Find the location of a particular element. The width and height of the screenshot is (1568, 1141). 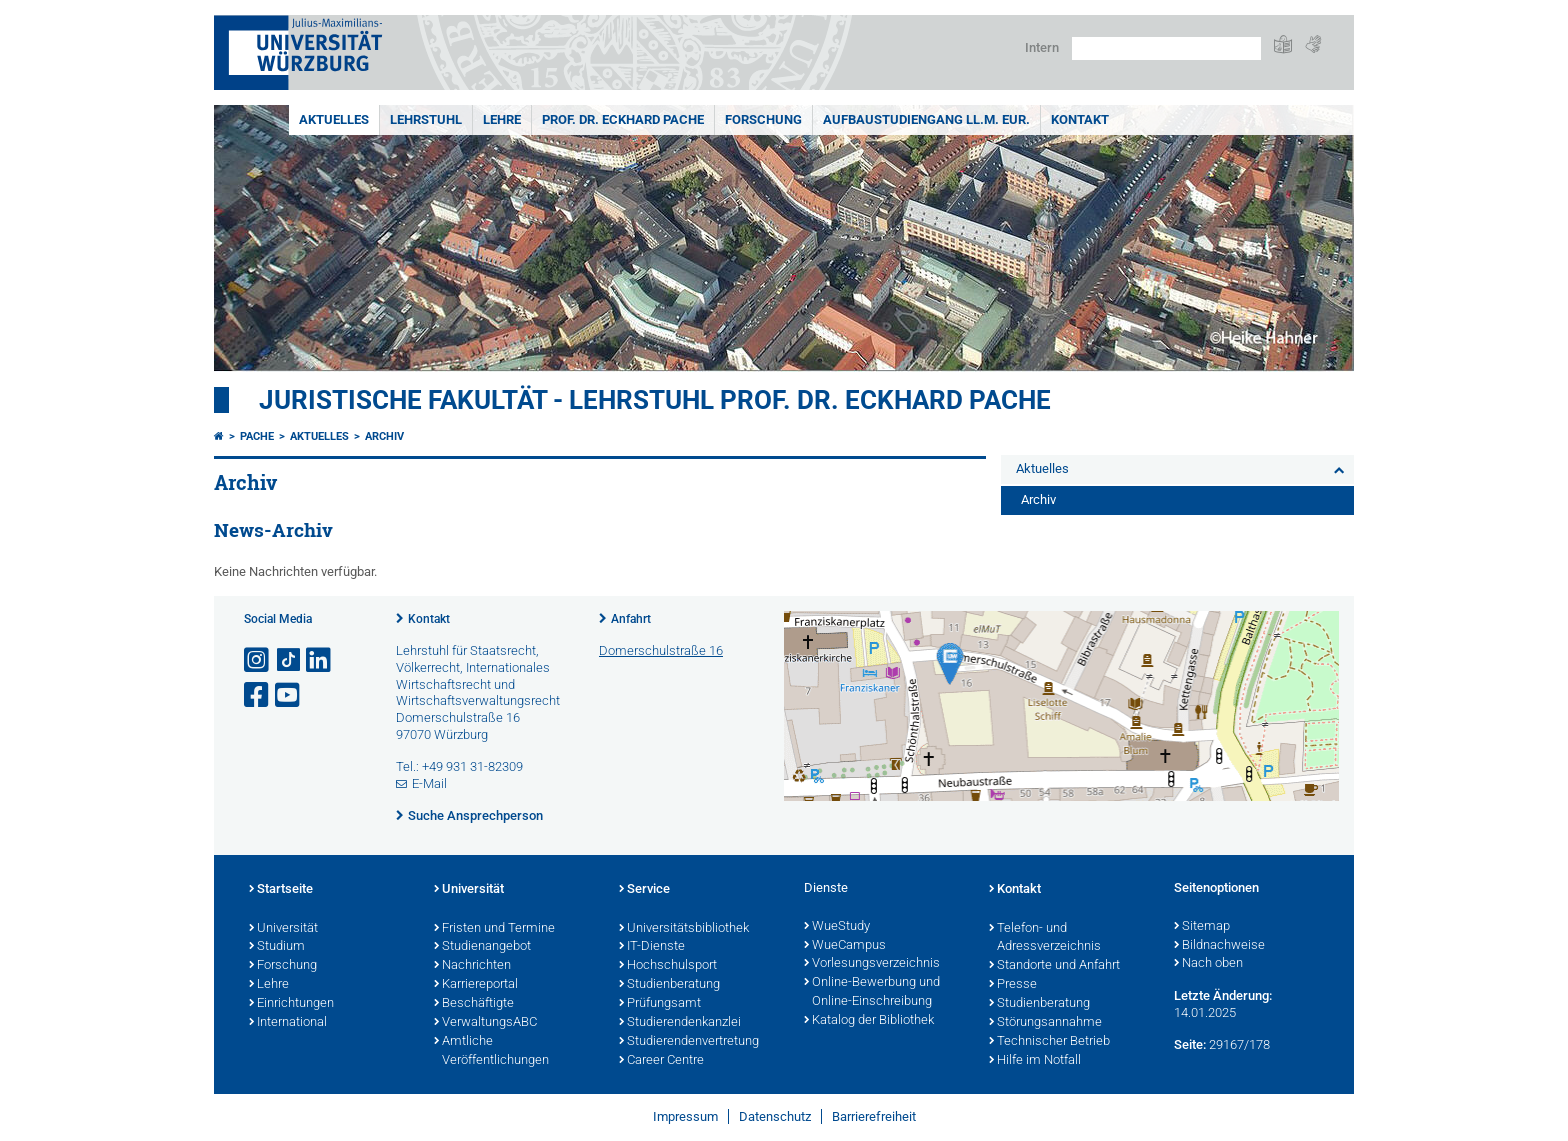

Juristische Fakultät - Lehrstuhl Prof. Dr. Eckhard Pache is located at coordinates (655, 400).